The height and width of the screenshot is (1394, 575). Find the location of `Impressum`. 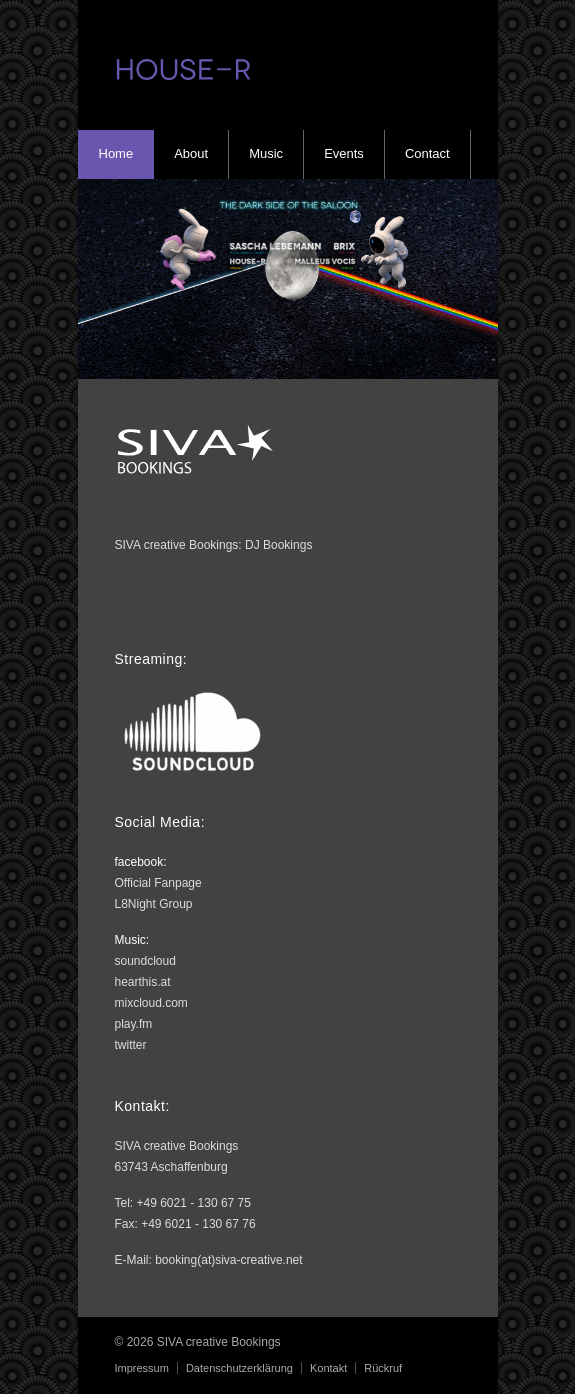

Impressum is located at coordinates (142, 1368).